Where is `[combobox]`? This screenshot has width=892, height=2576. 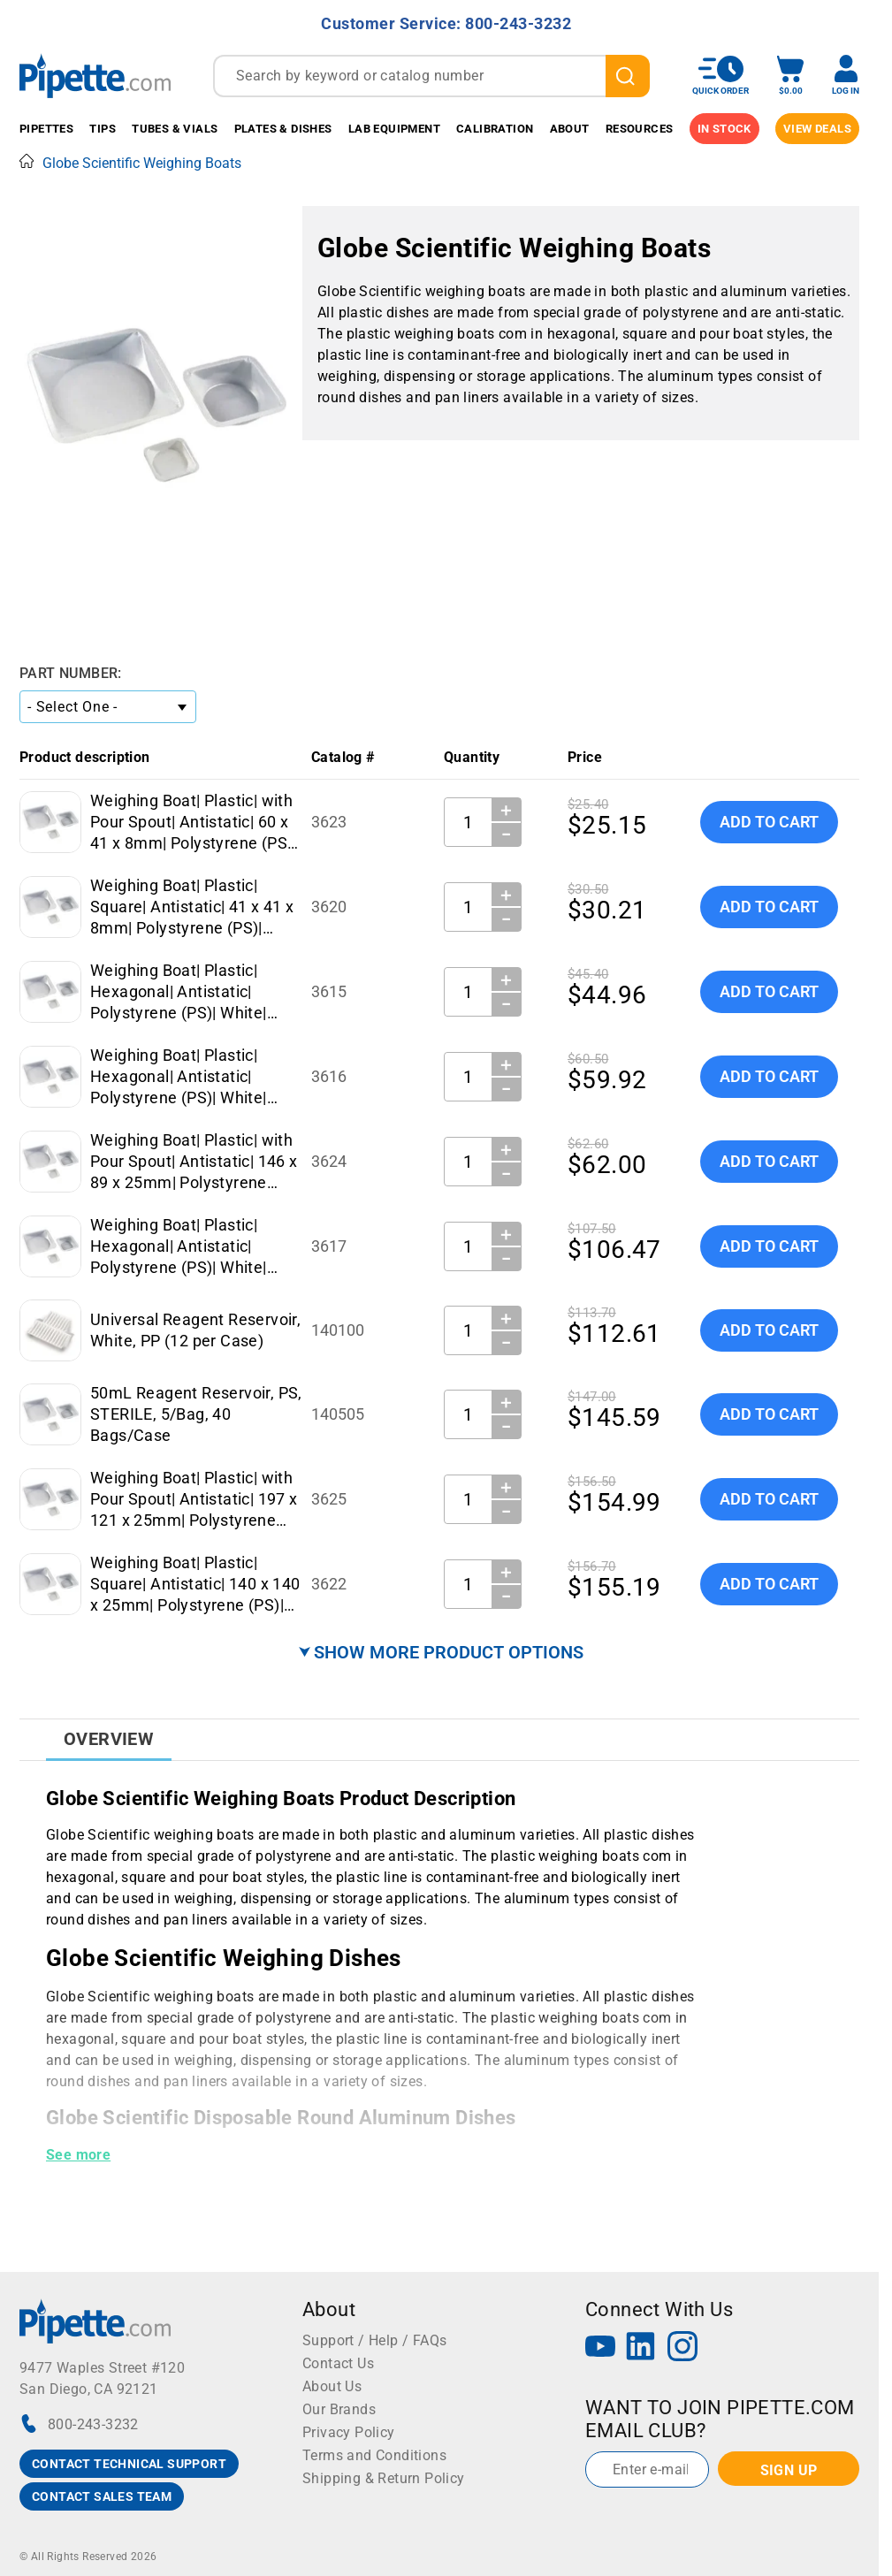
[combobox] is located at coordinates (431, 76).